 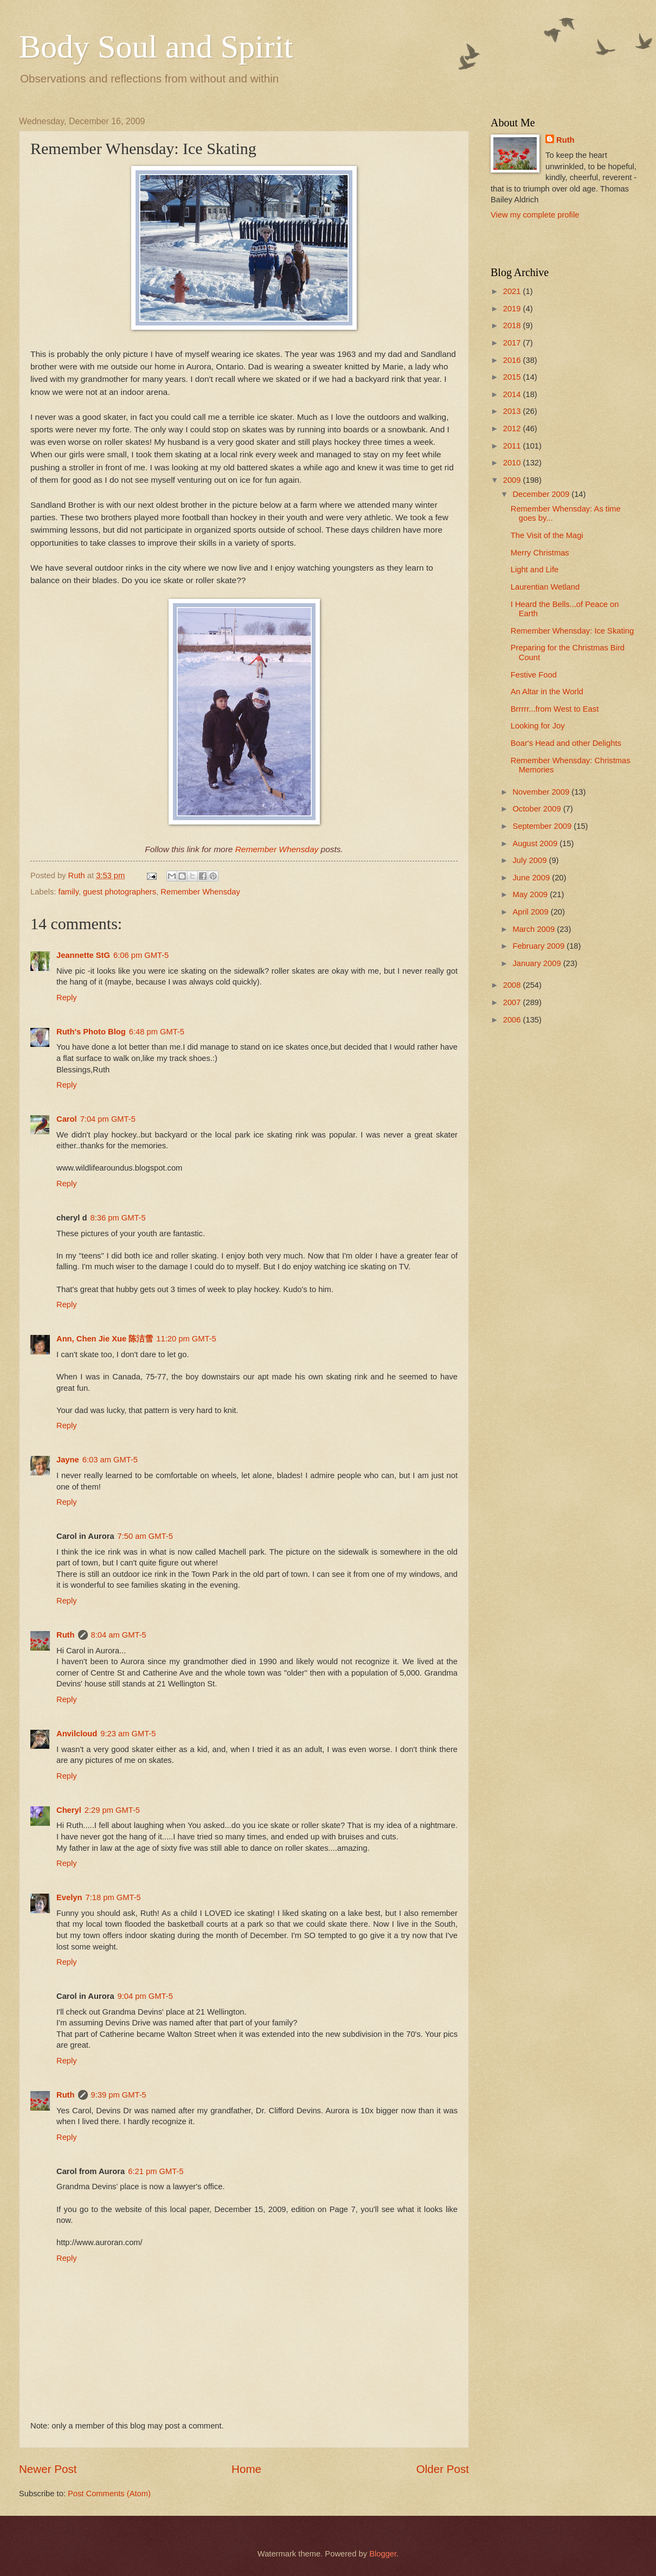 I want to click on Boar's Head and other Delights, so click(x=566, y=743).